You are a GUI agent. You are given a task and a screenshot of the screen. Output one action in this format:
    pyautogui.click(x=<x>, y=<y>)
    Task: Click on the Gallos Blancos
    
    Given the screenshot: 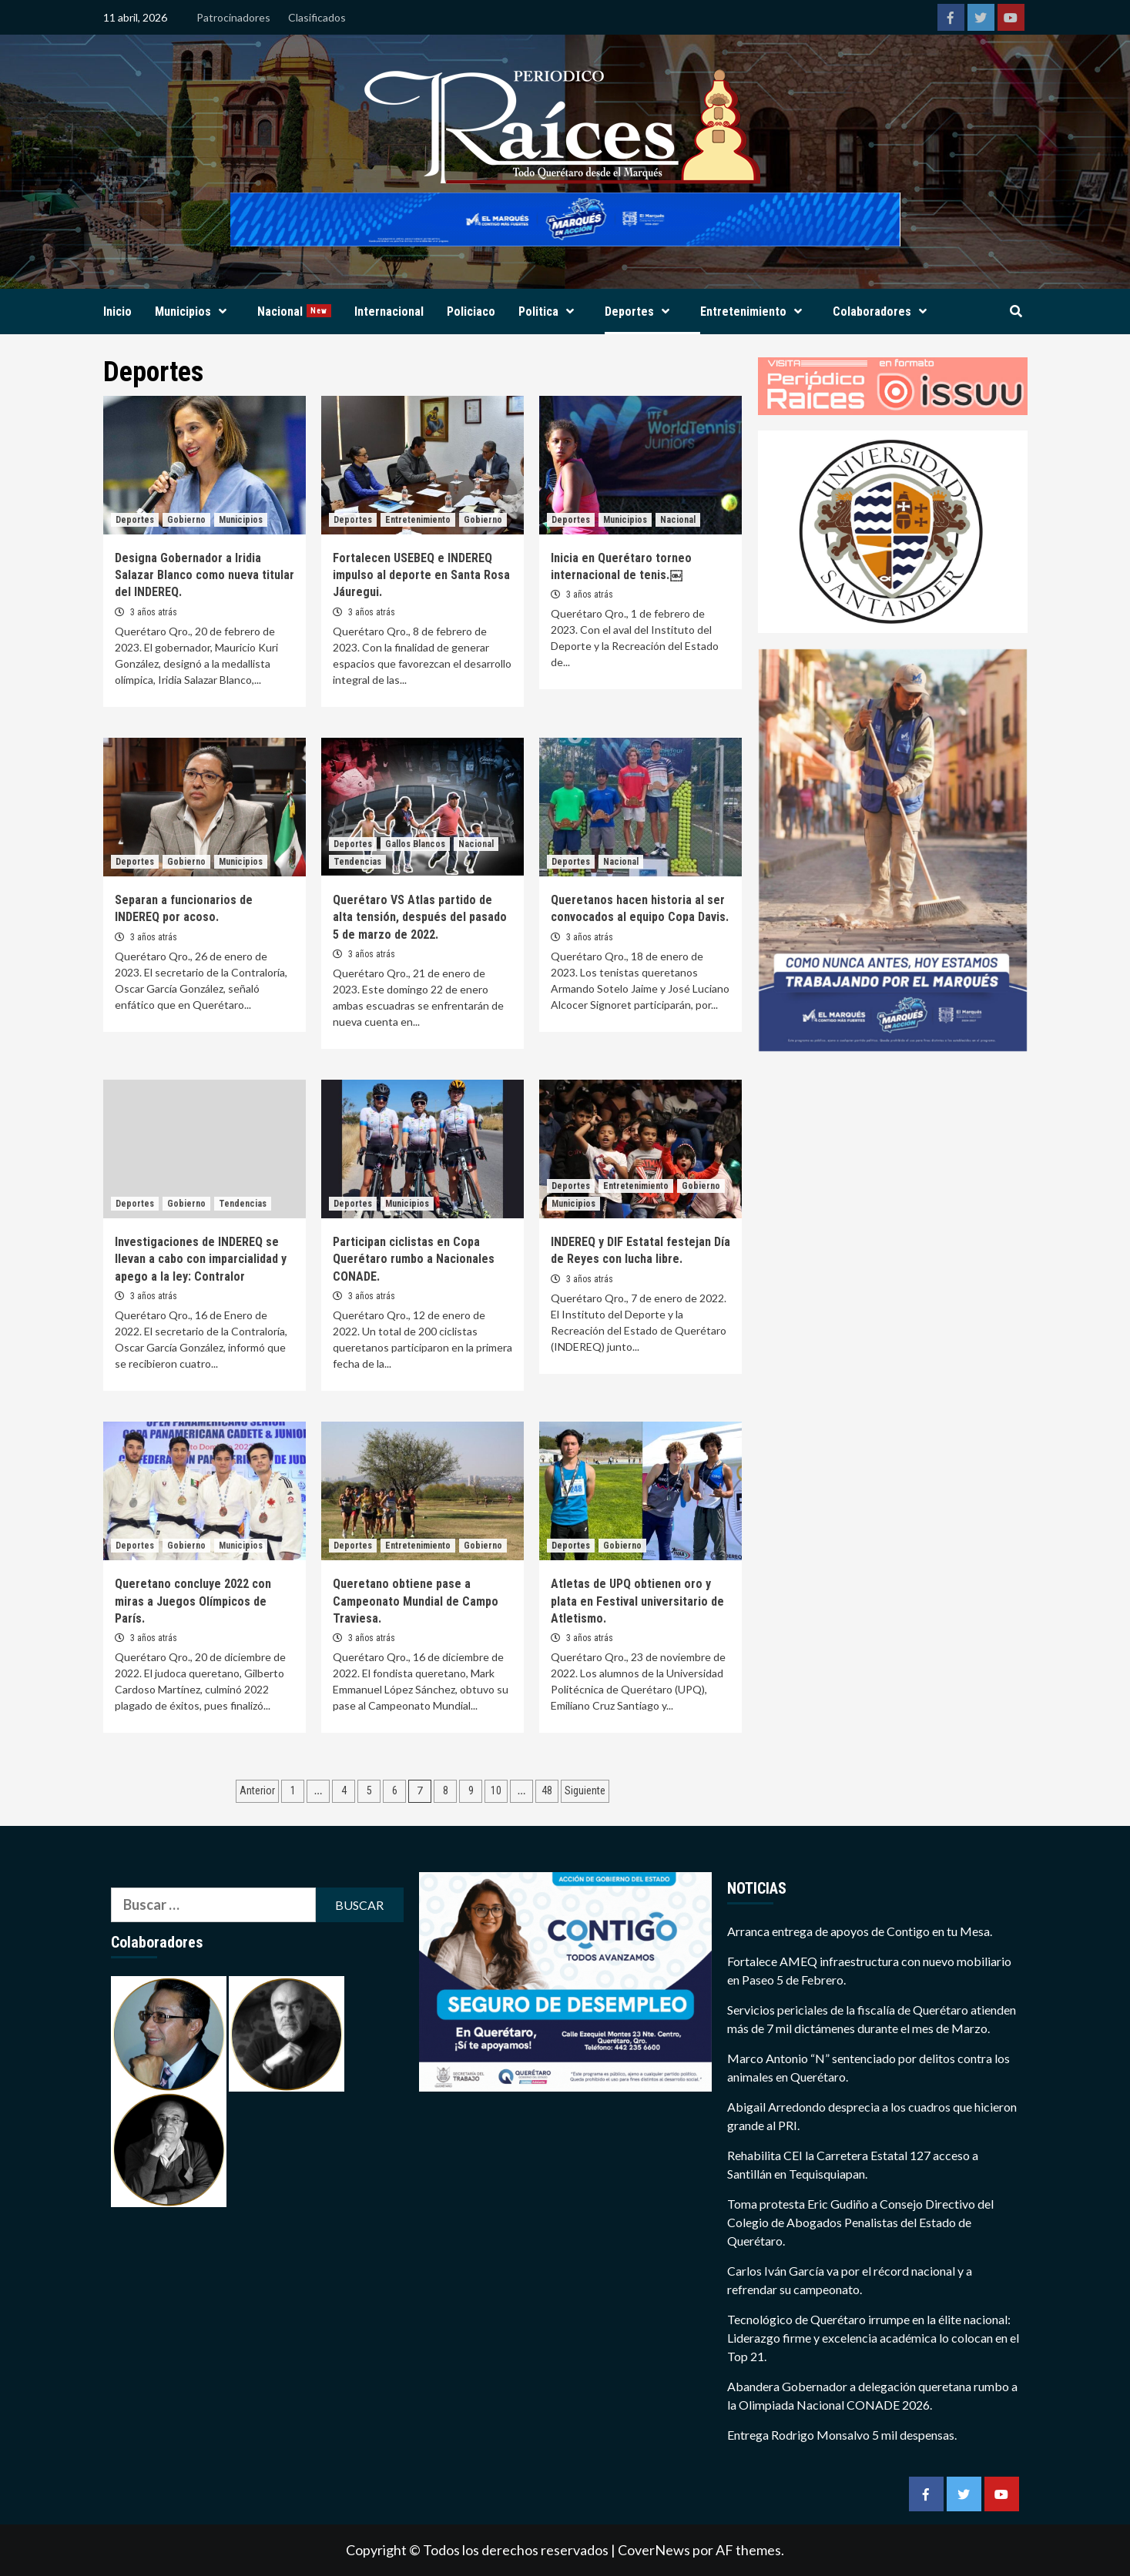 What is the action you would take?
    pyautogui.click(x=415, y=844)
    